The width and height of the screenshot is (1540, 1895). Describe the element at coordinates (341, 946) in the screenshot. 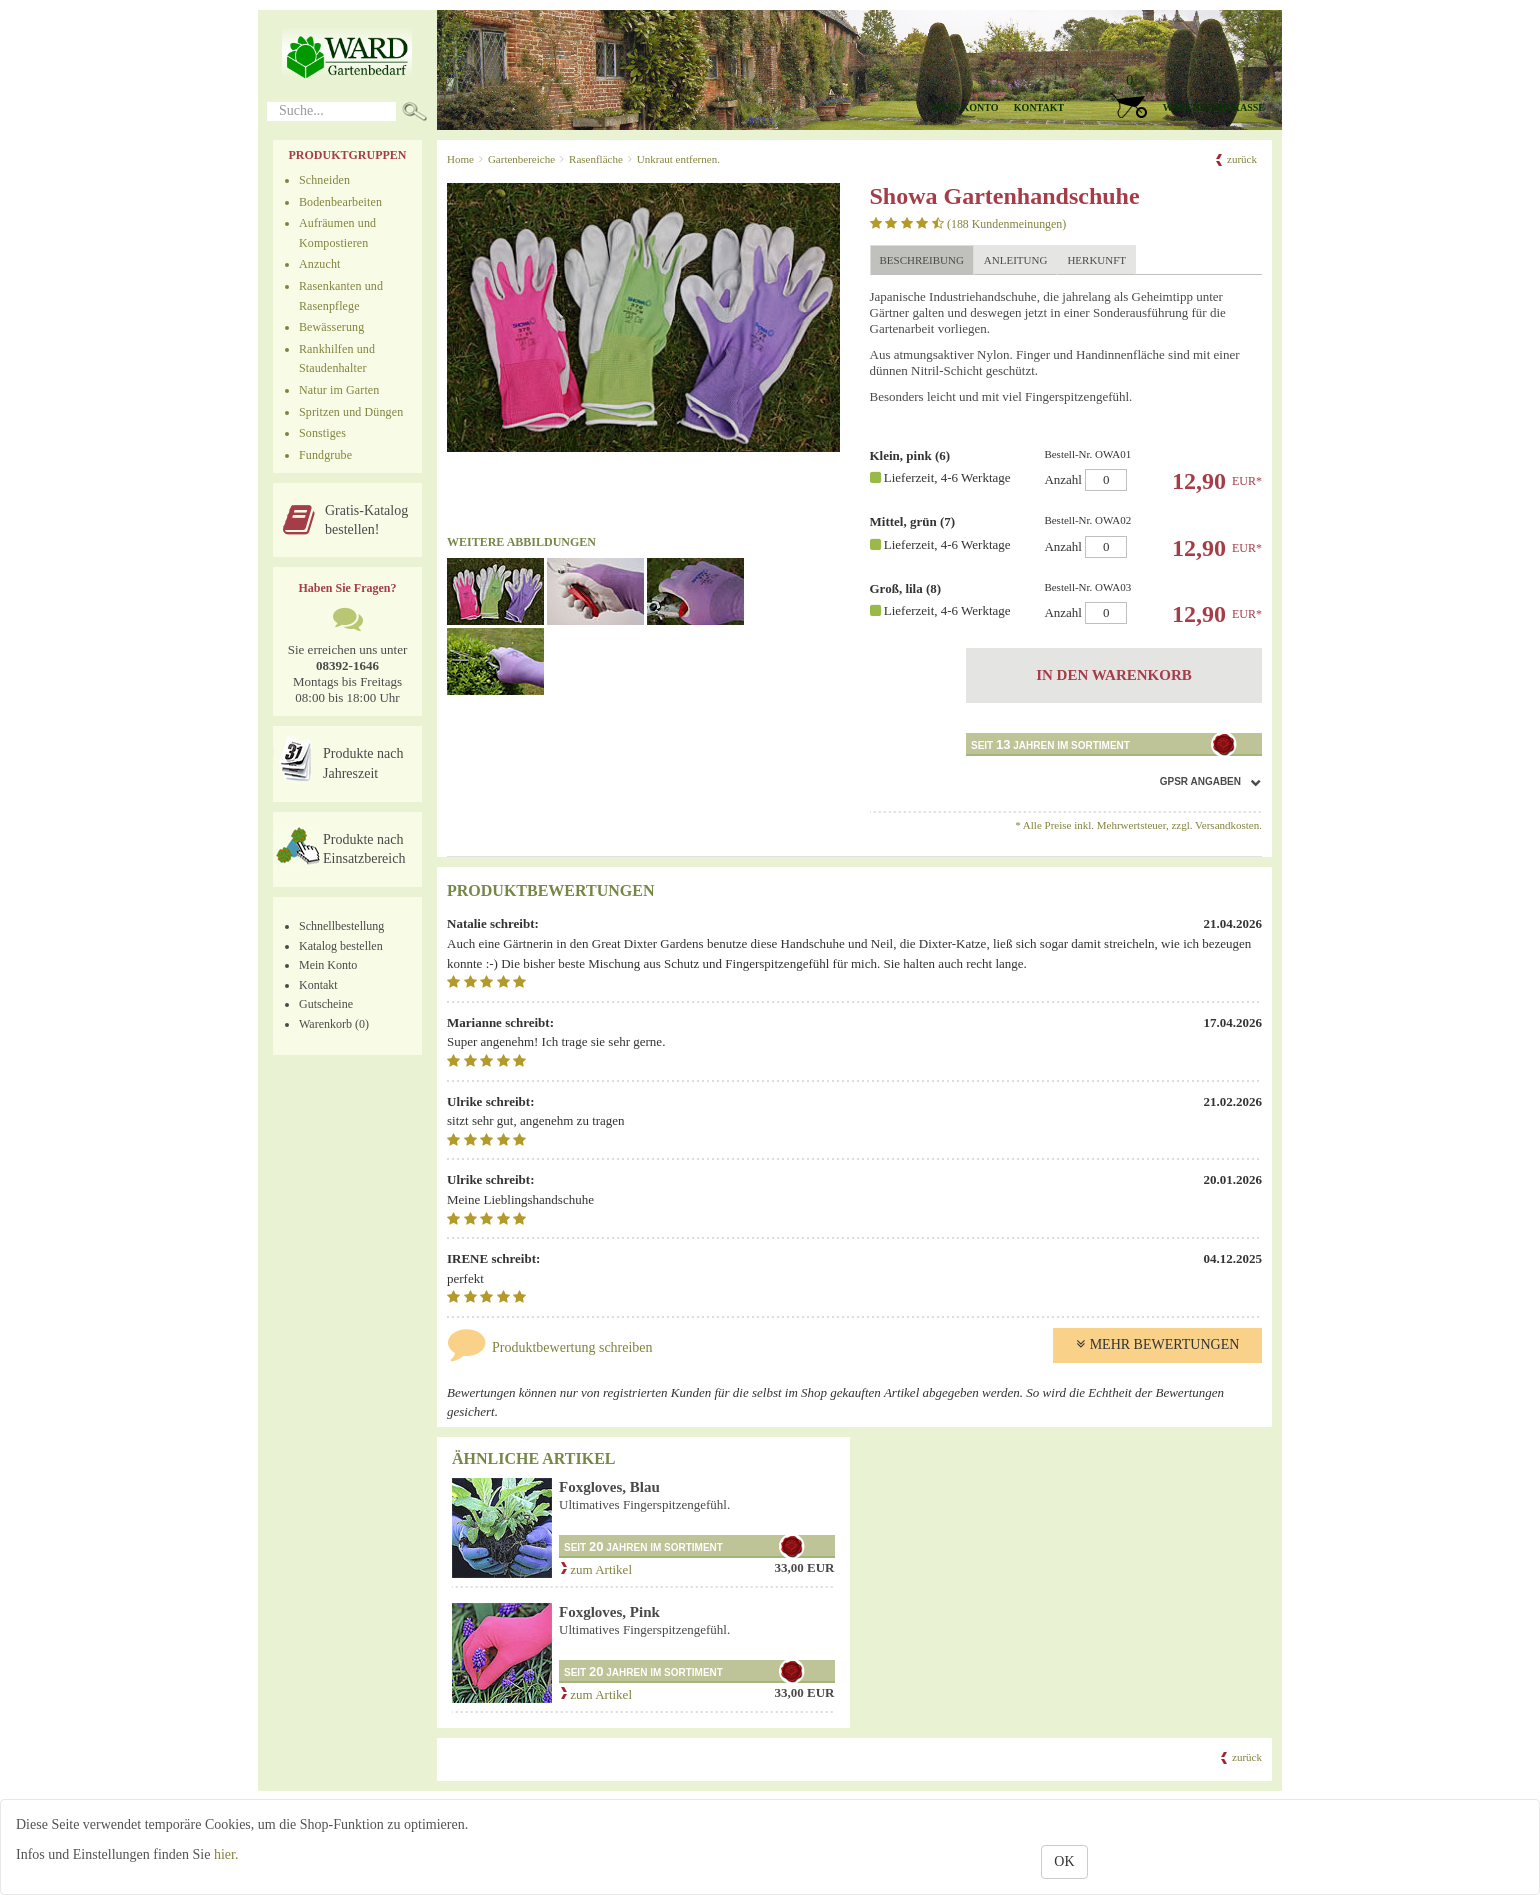

I see `Katalog bestellen` at that location.